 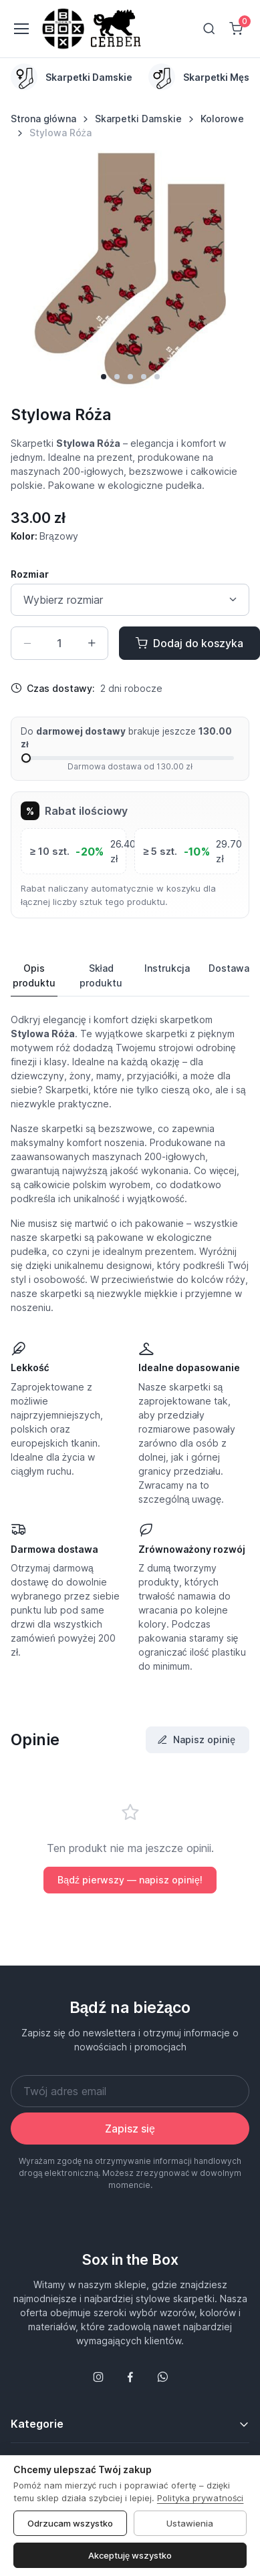 I want to click on Bądź pierwszy — napisz opinię!, so click(x=130, y=1879).